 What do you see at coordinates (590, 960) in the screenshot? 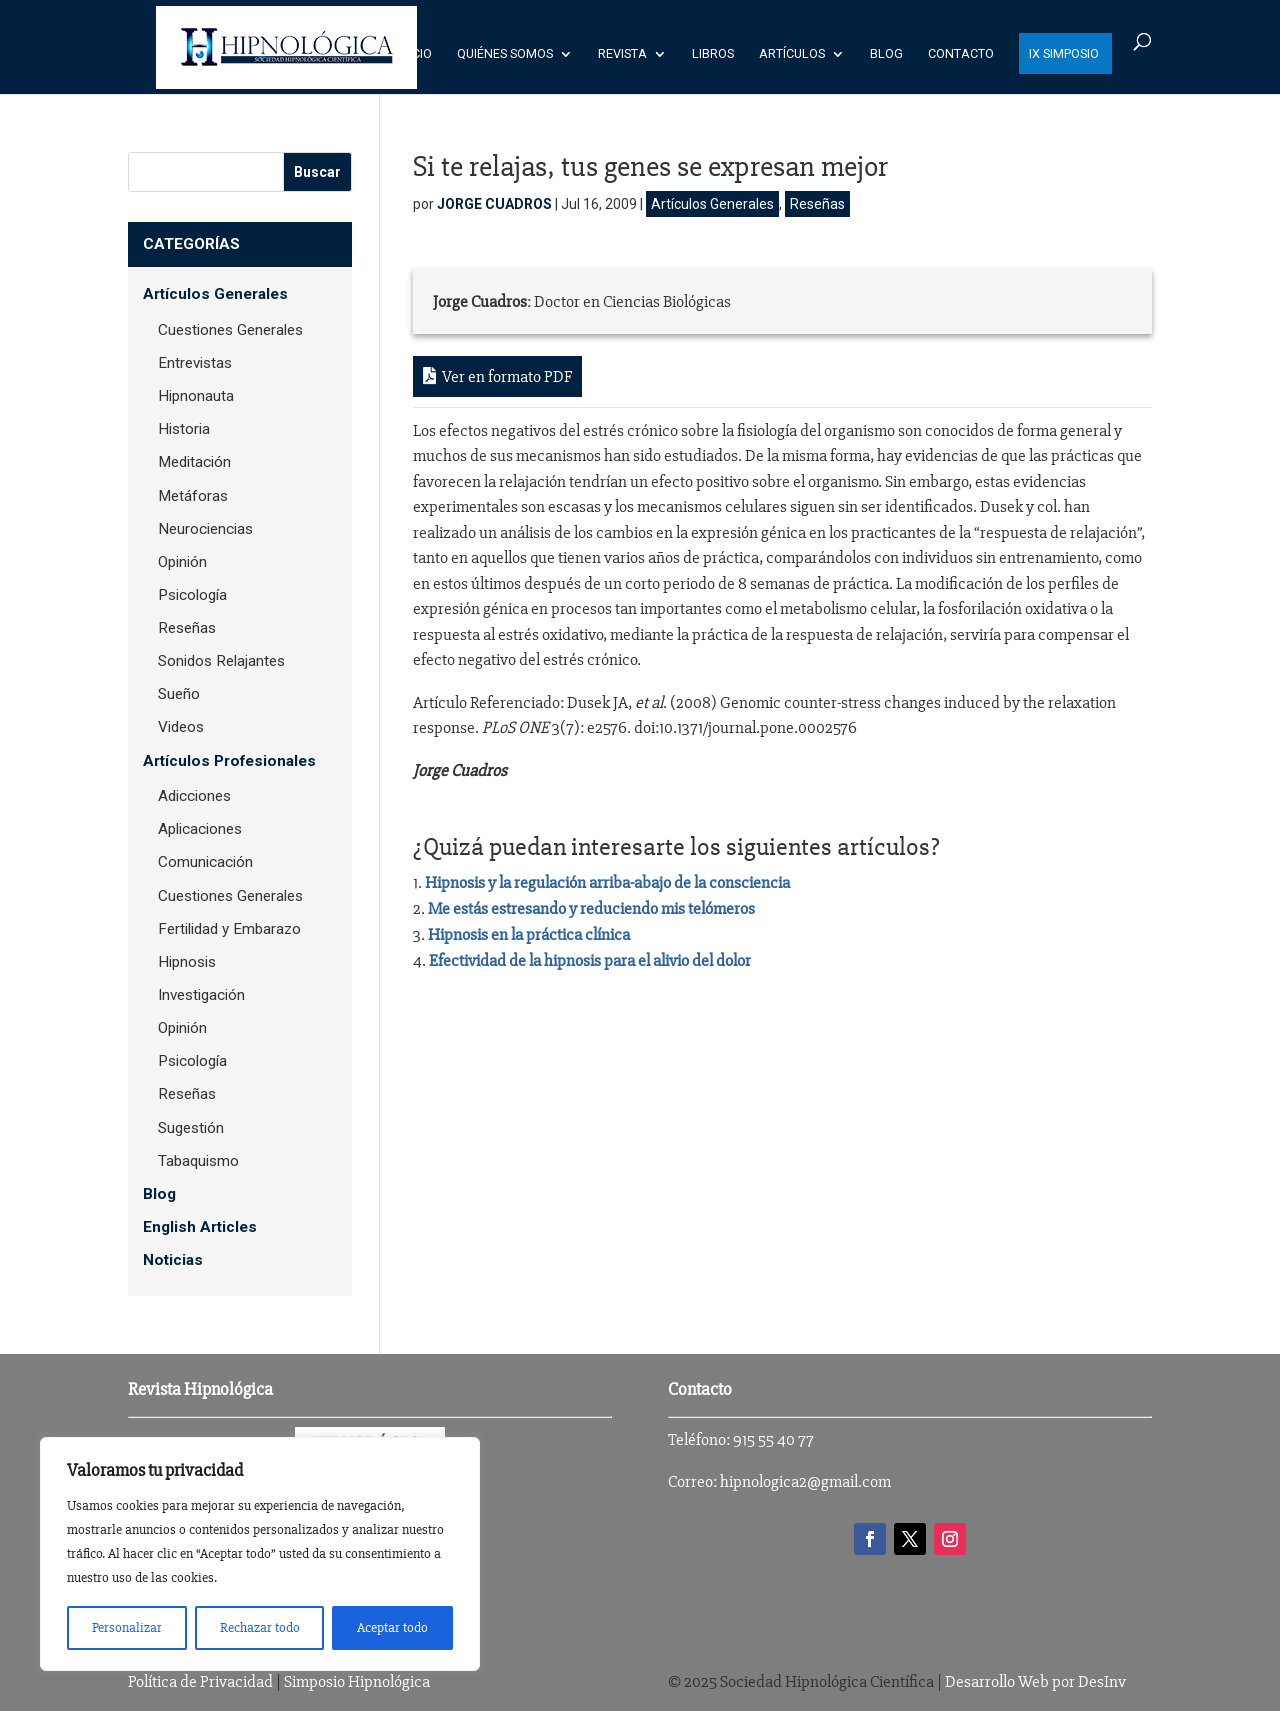
I see `Efectividad de la hipnosis para el alivio del dolor` at bounding box center [590, 960].